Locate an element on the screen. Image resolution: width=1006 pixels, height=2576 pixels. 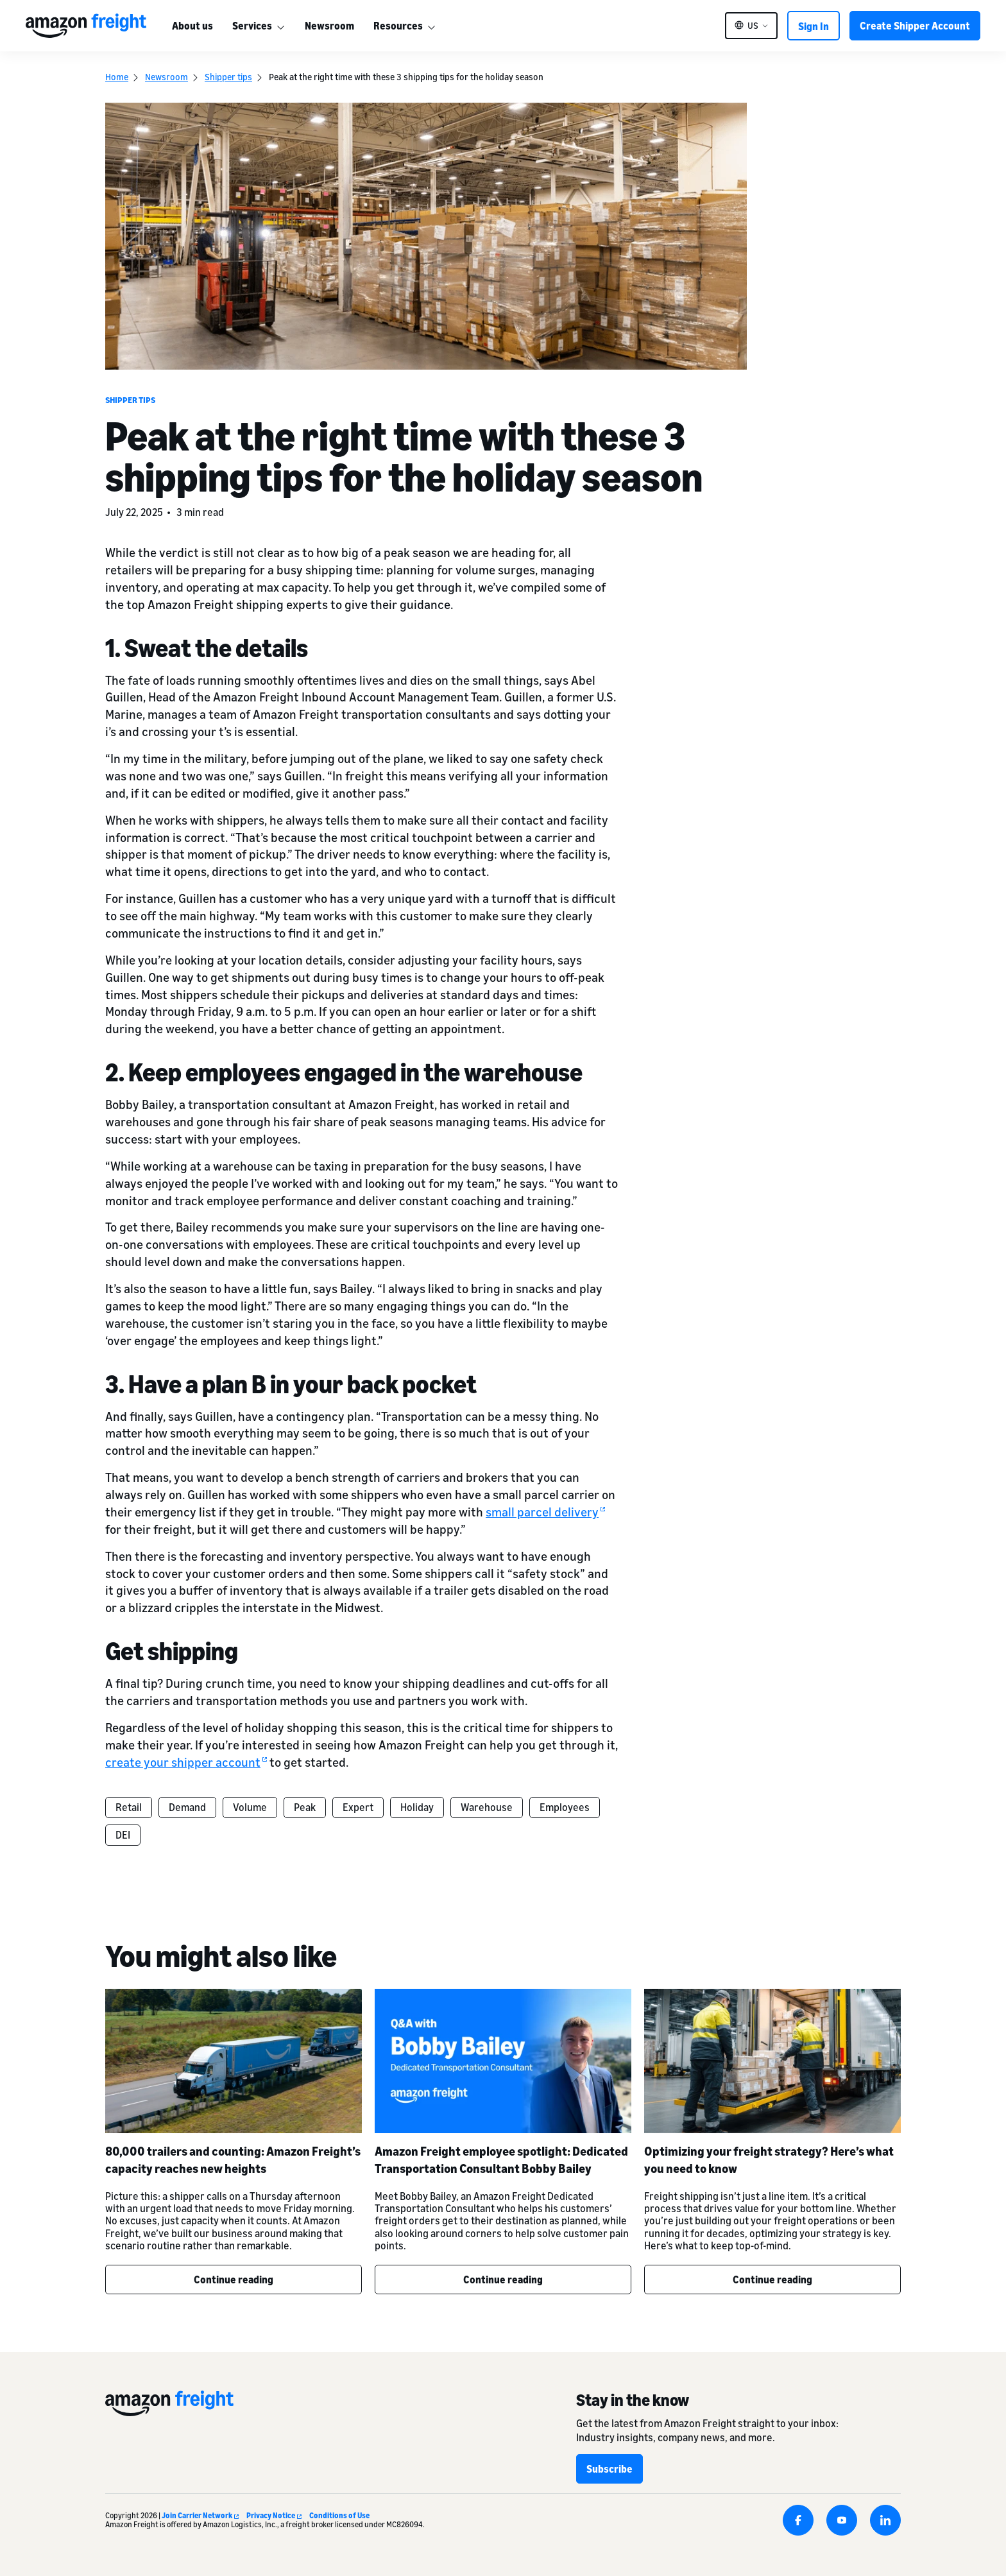
Subscribe is located at coordinates (609, 2468).